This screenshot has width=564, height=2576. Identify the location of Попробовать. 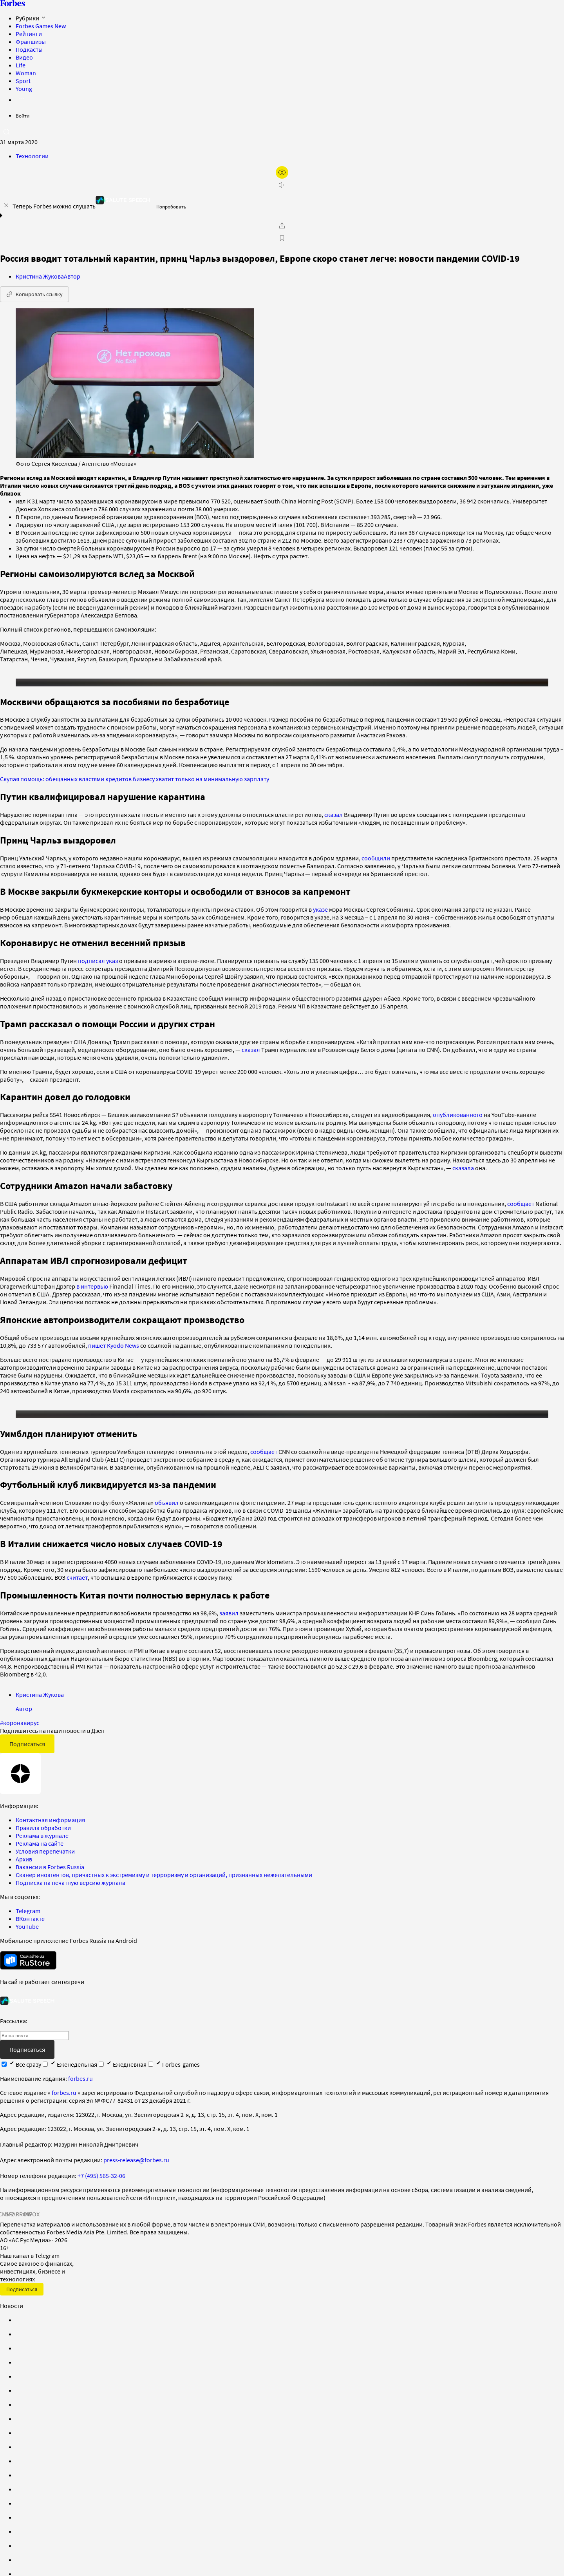
(171, 206).